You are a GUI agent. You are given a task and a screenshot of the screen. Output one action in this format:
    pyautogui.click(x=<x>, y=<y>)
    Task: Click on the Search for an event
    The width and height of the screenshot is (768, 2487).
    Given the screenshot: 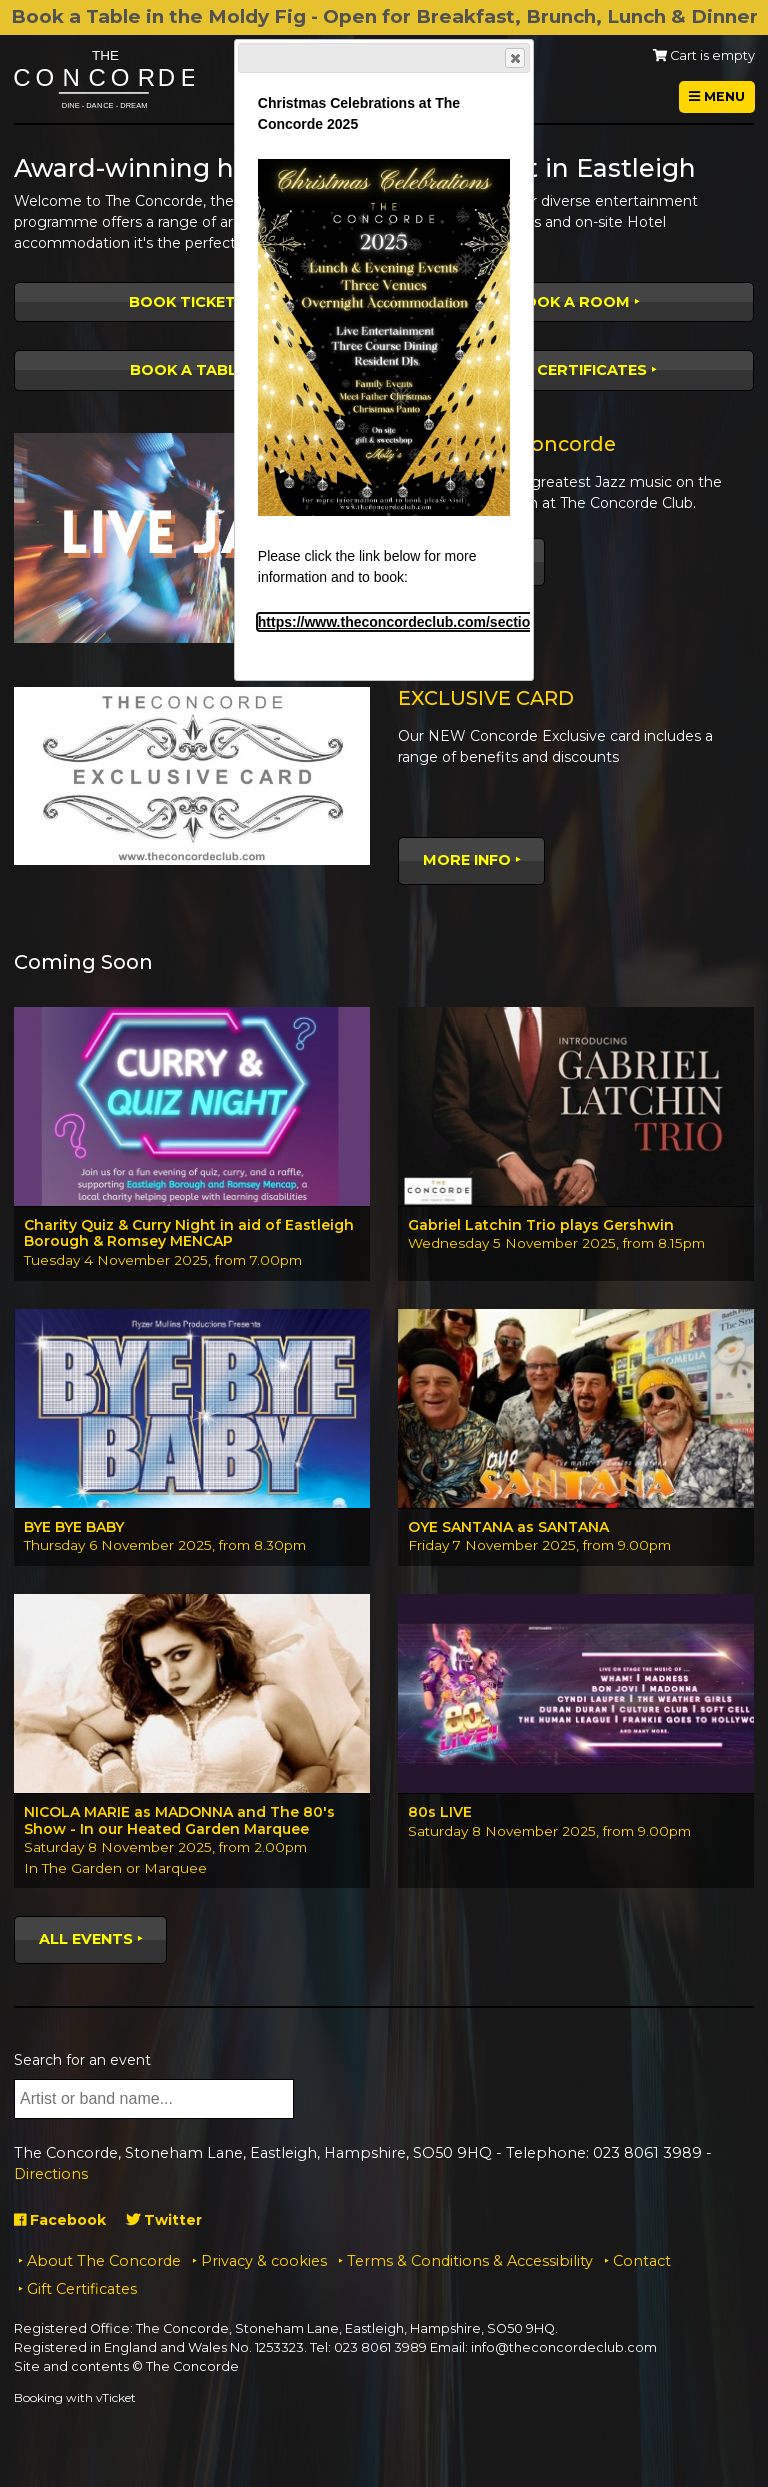 What is the action you would take?
    pyautogui.click(x=82, y=2060)
    